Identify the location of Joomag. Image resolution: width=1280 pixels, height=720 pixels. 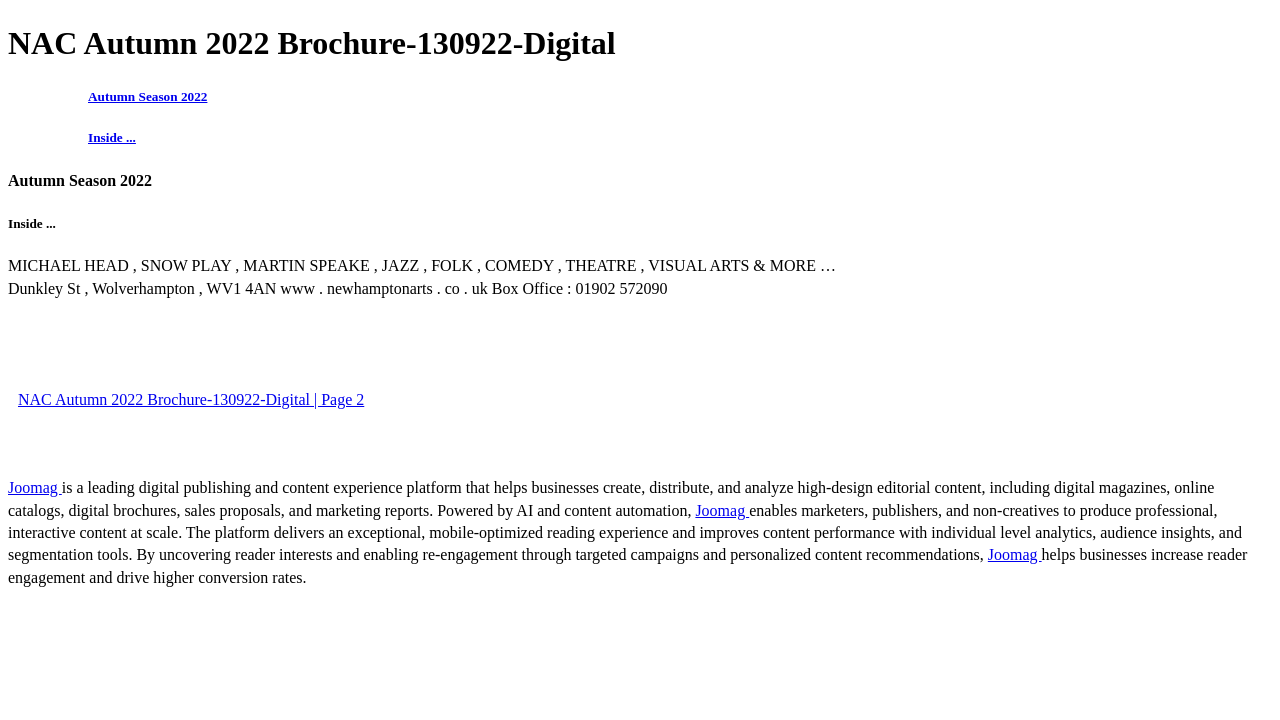
(35, 487).